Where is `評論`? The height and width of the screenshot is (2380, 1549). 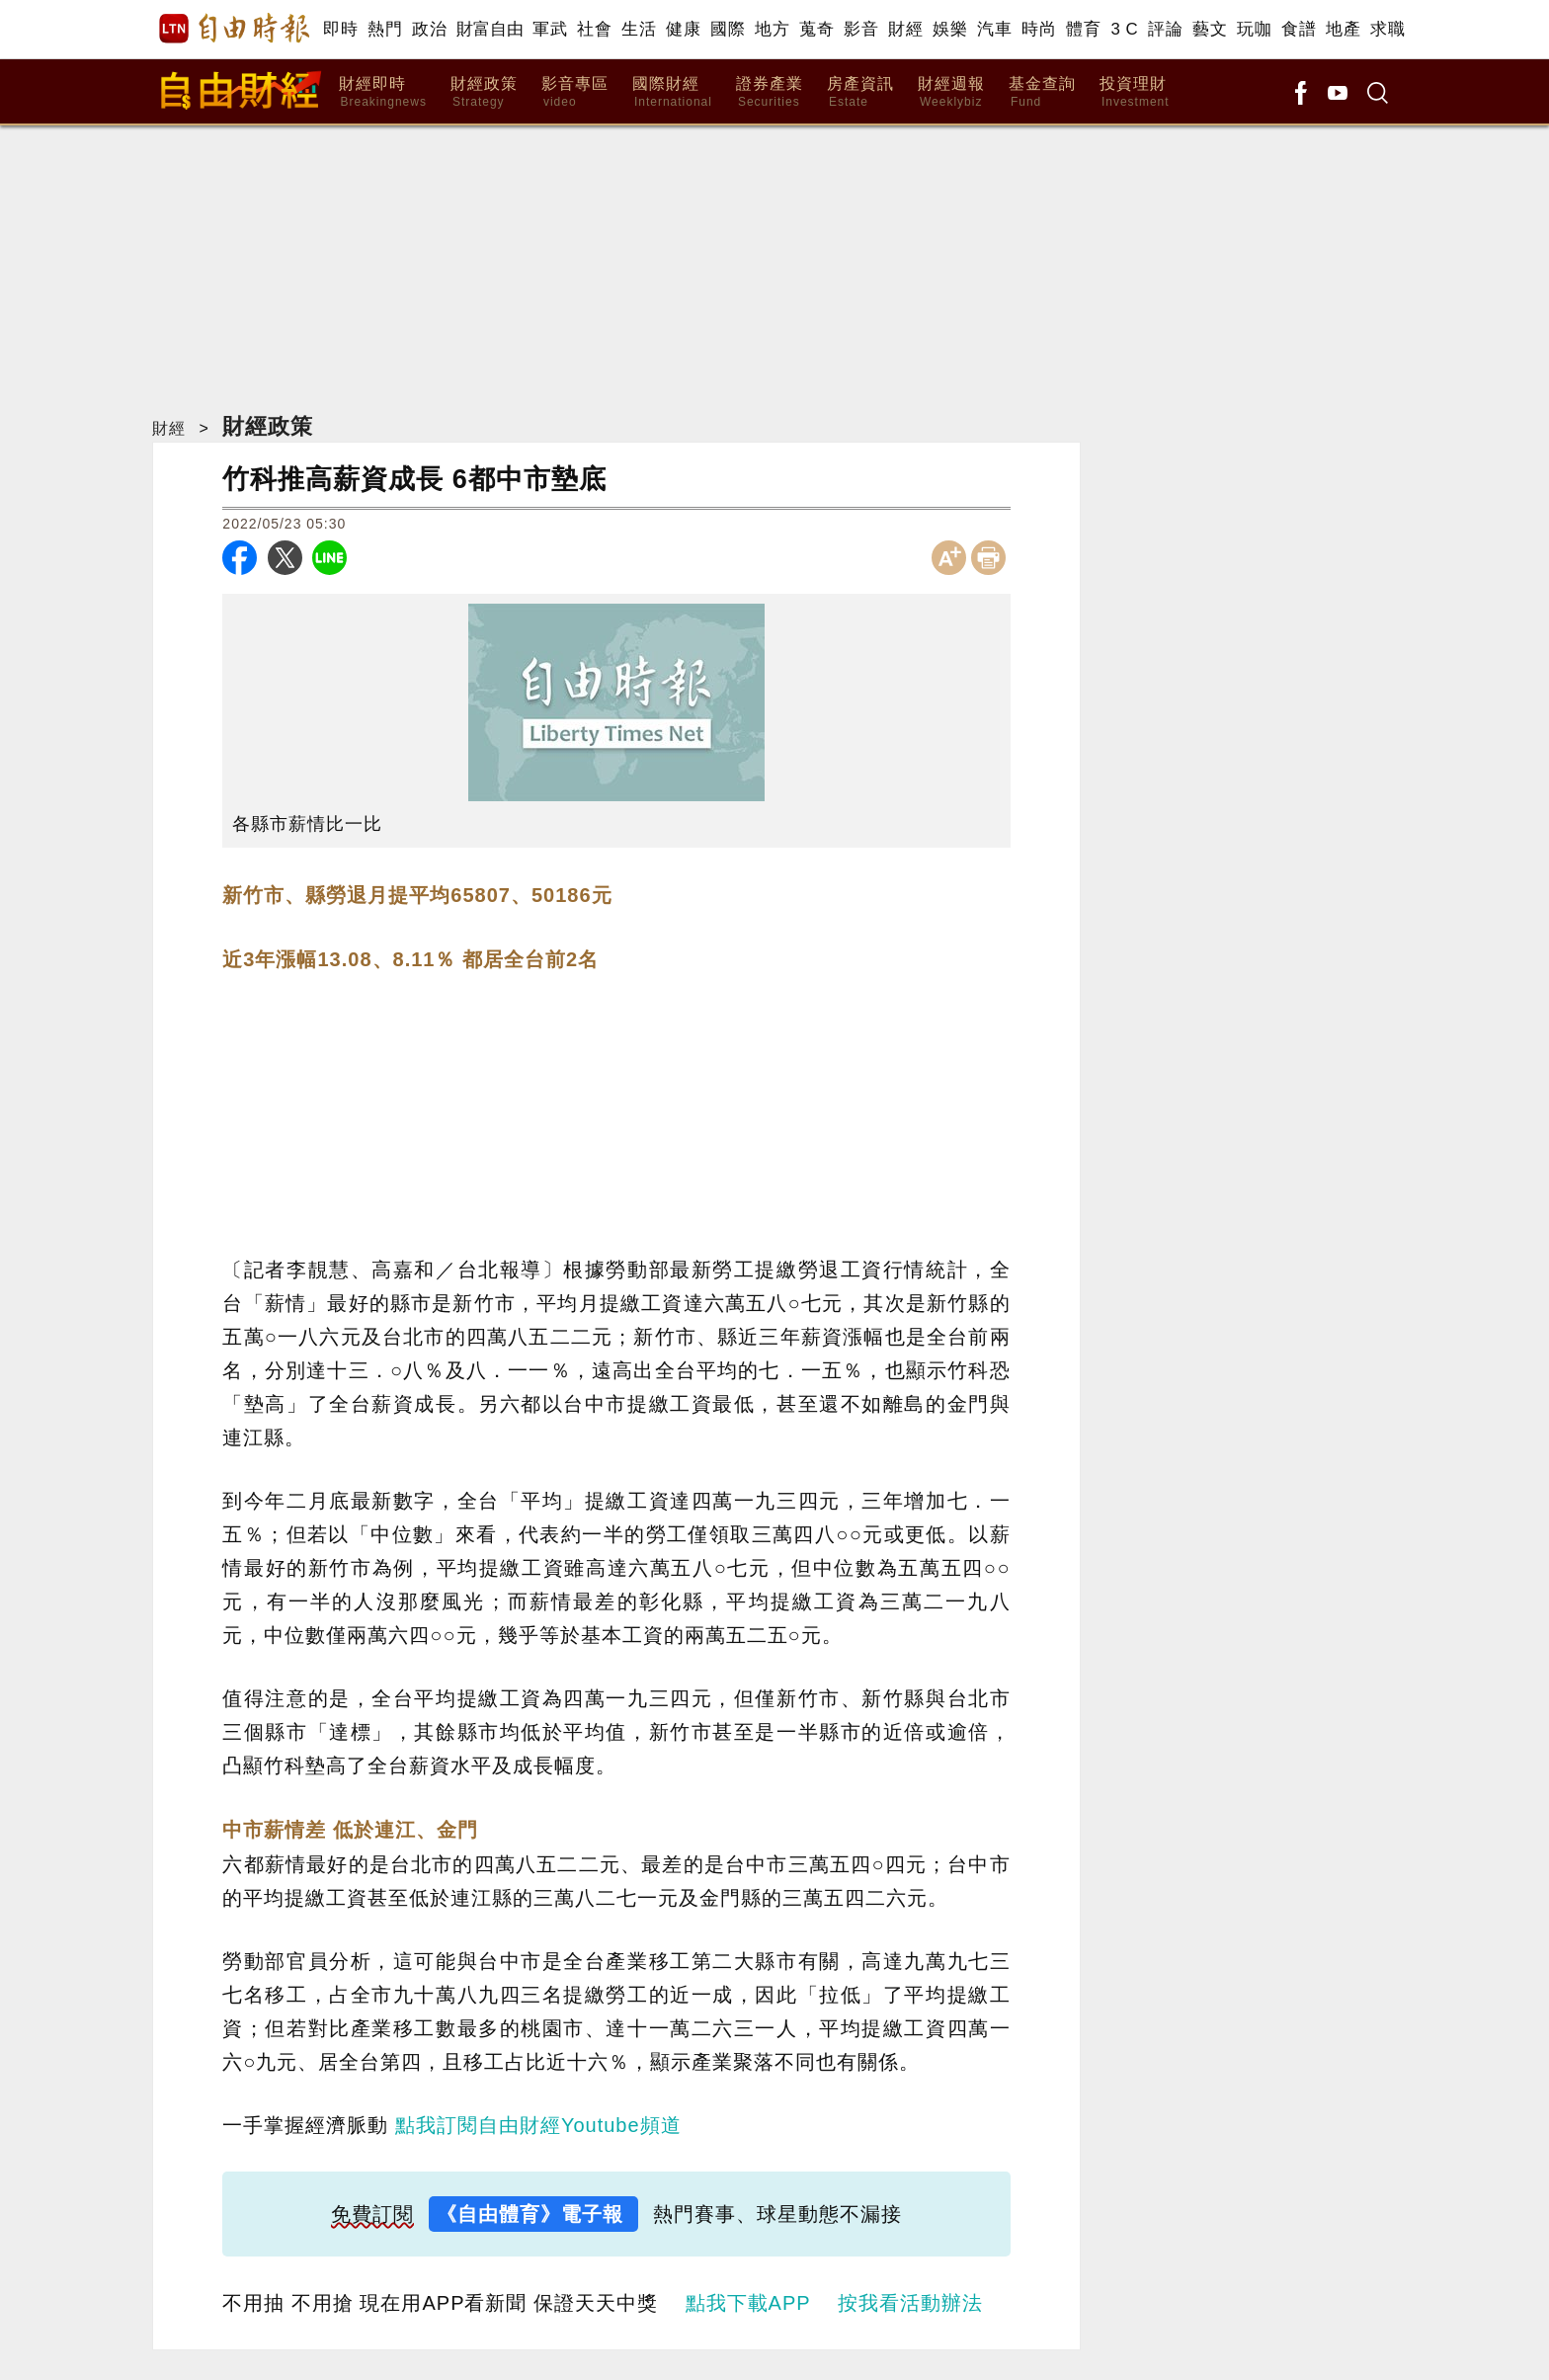
評論 is located at coordinates (1165, 29).